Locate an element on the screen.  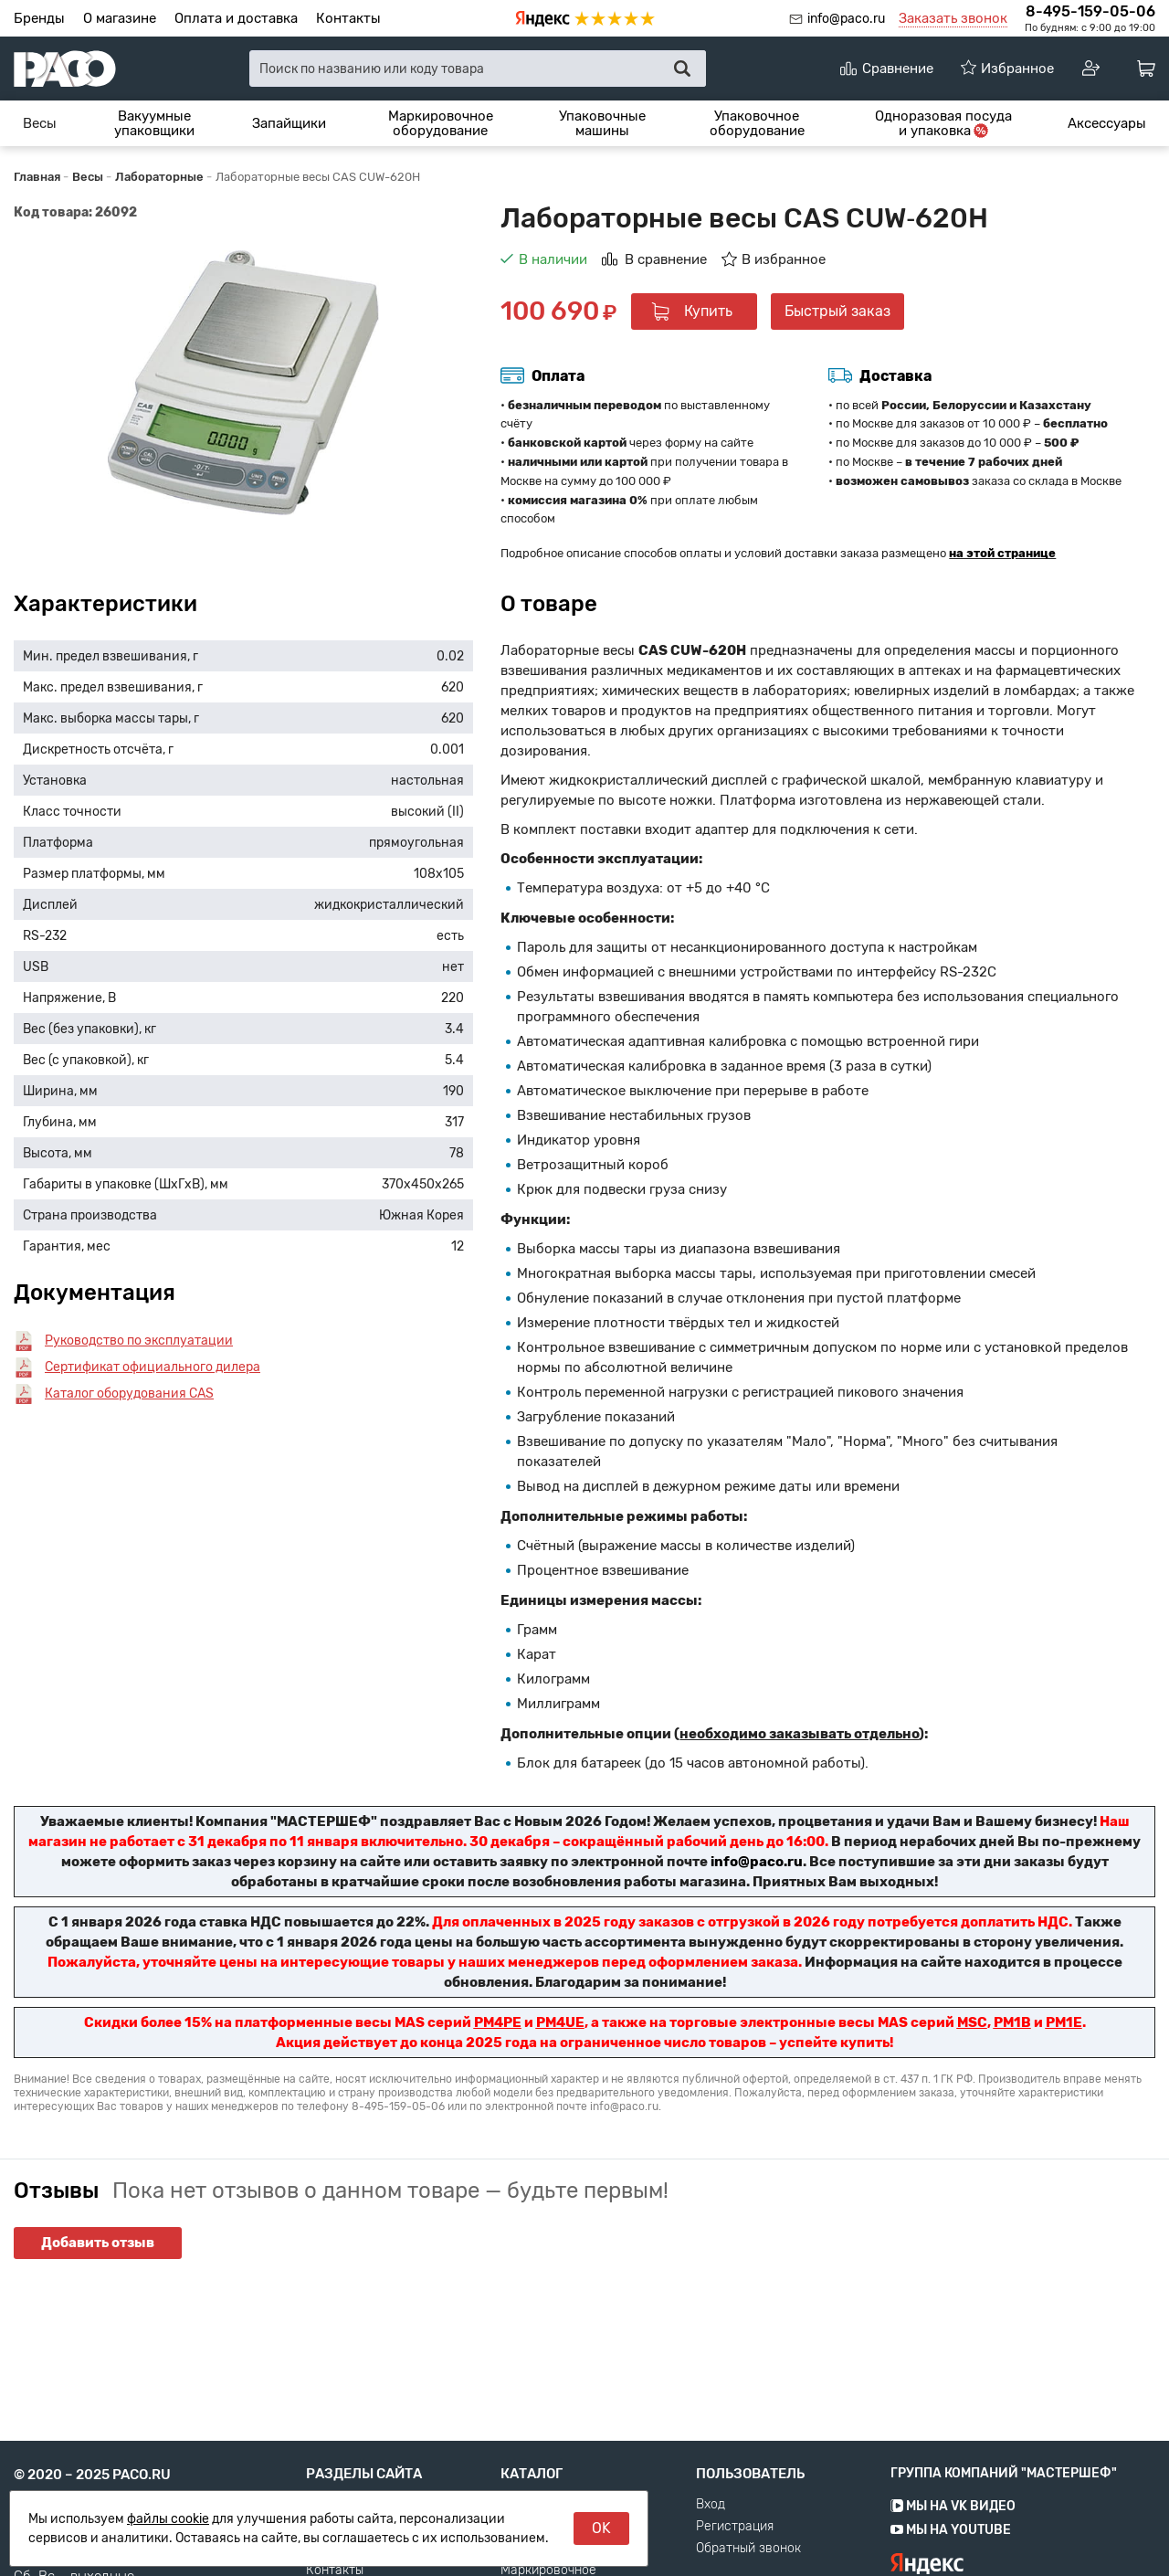
Упаковочные машины is located at coordinates (602, 124).